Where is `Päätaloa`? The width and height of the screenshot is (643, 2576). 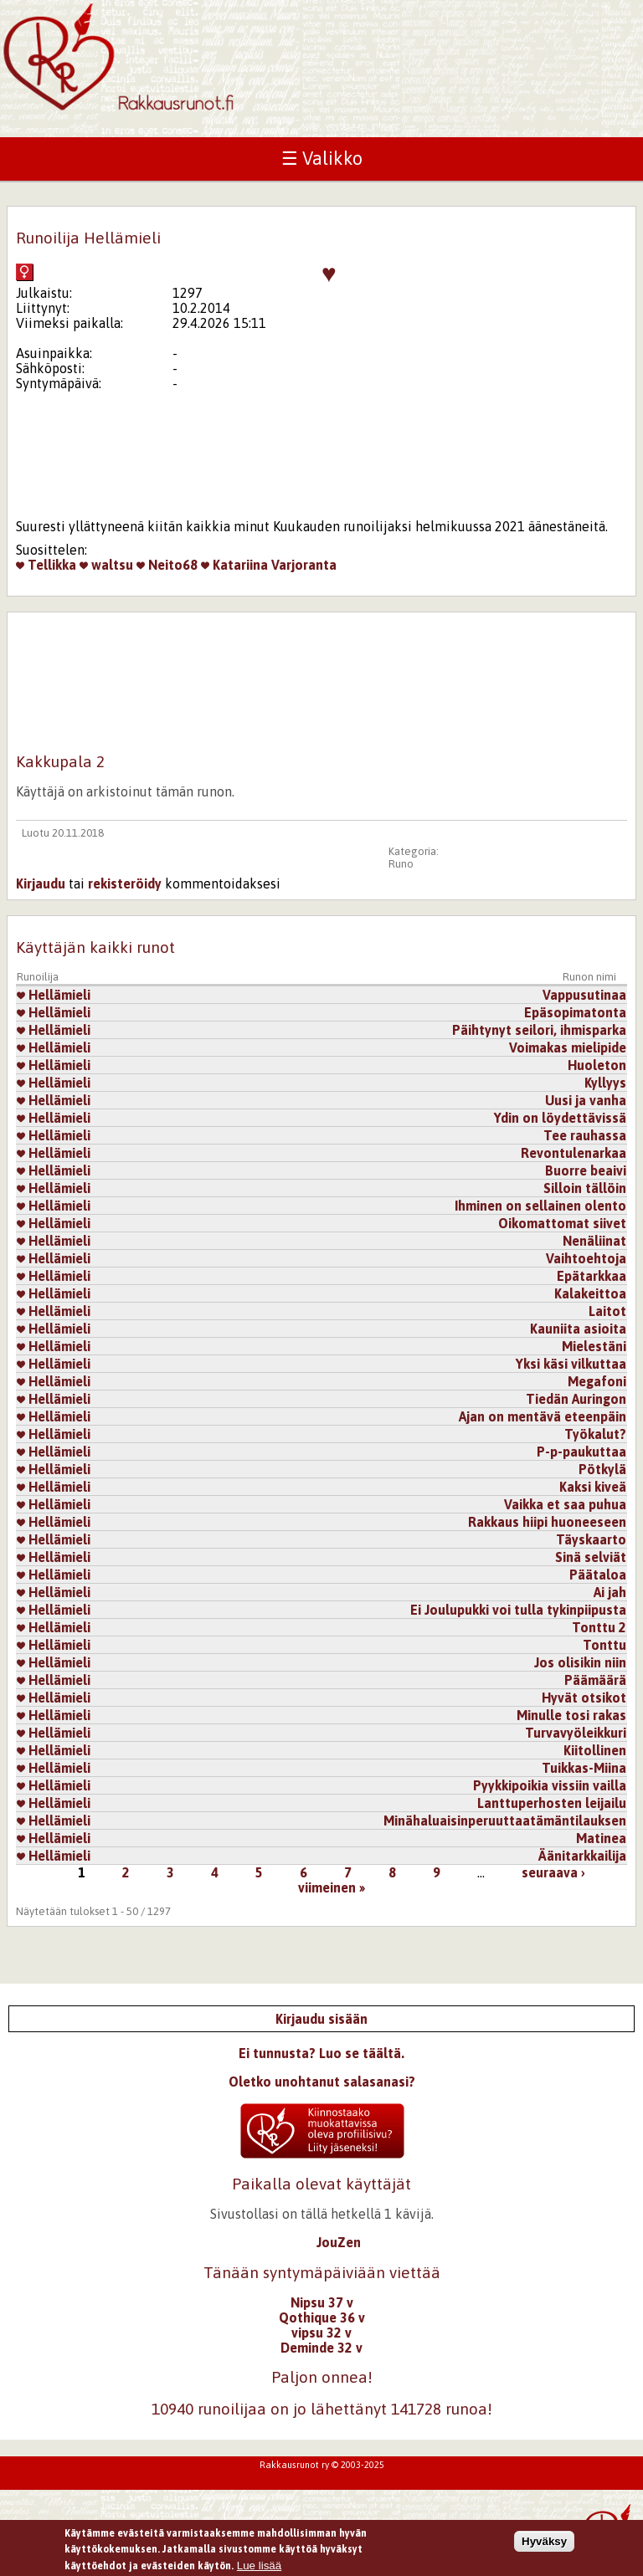
Päätaloa is located at coordinates (597, 1574).